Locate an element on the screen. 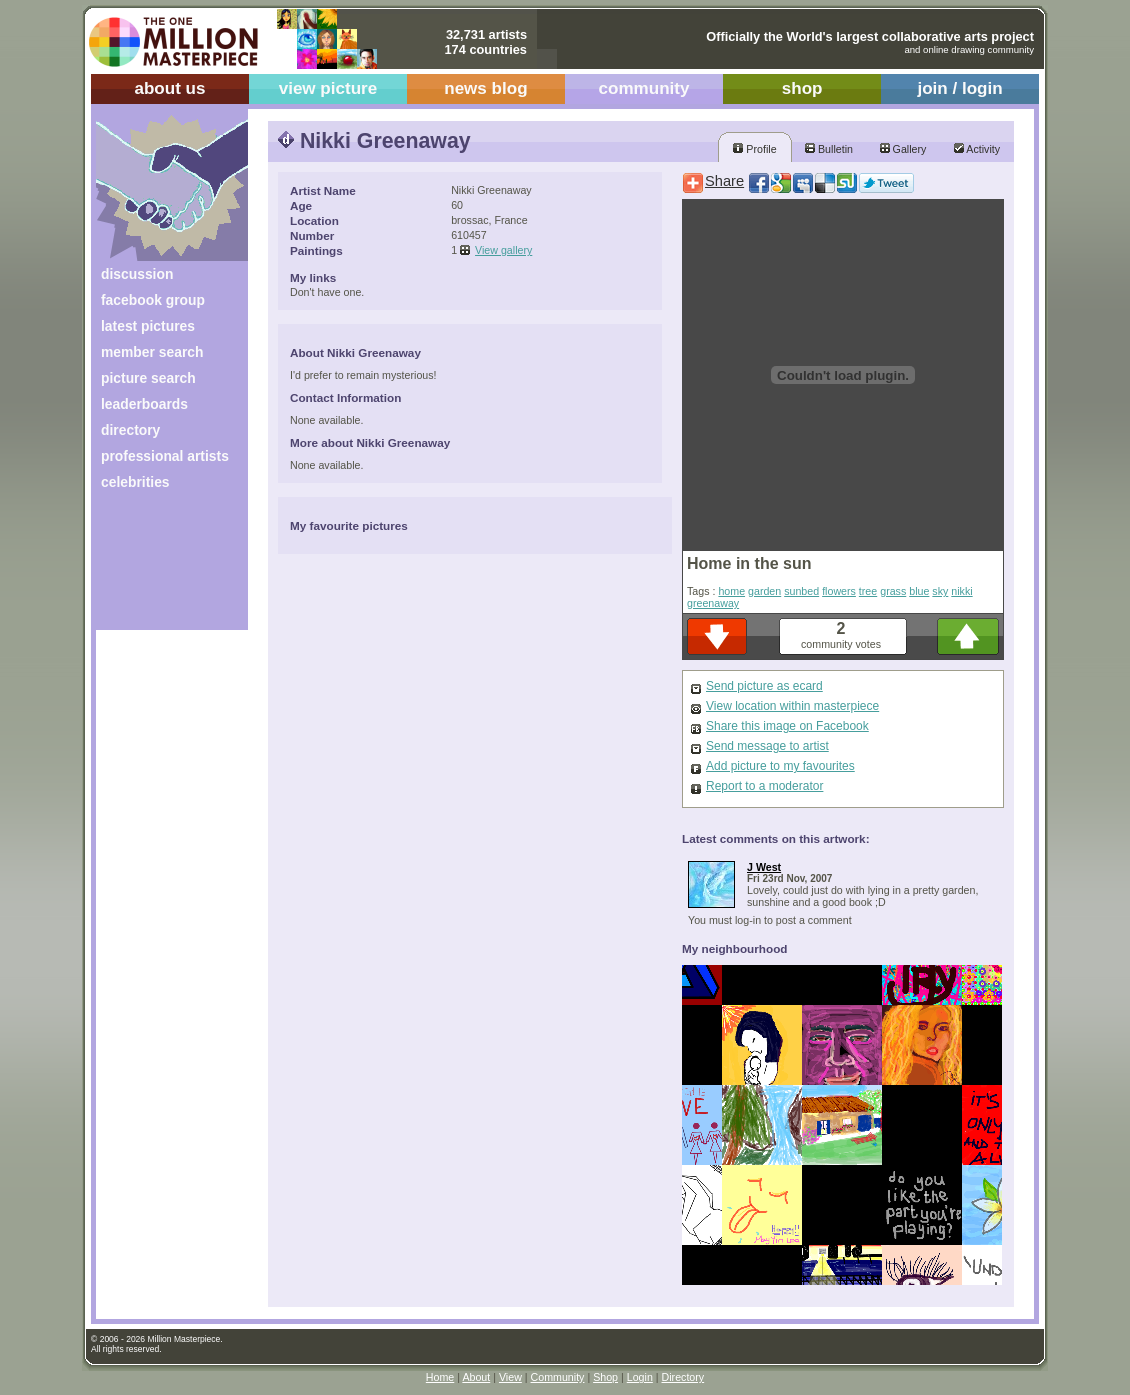  [Advertisement] is located at coordinates (158, 567).